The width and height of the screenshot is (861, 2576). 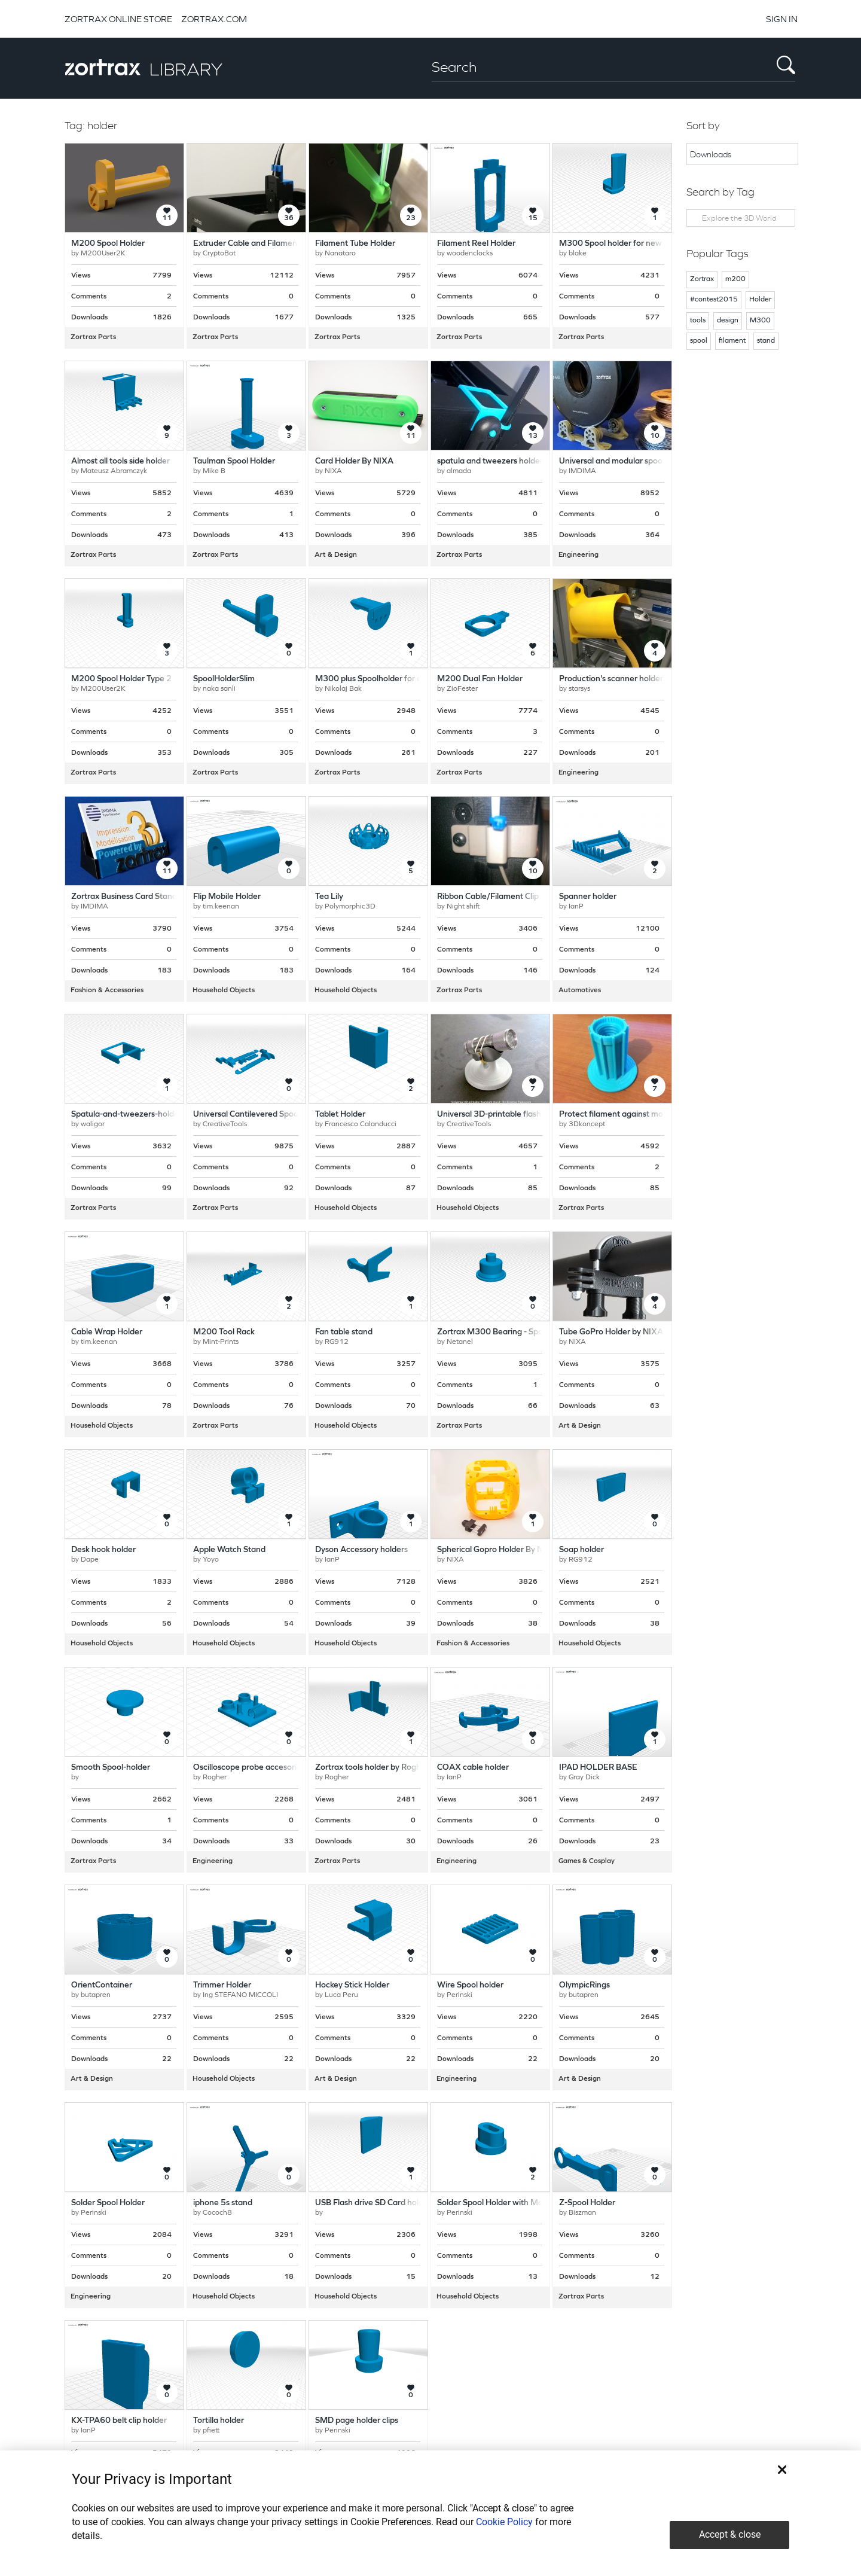 What do you see at coordinates (121, 679) in the screenshot?
I see `M200 Spool Holder Type 2` at bounding box center [121, 679].